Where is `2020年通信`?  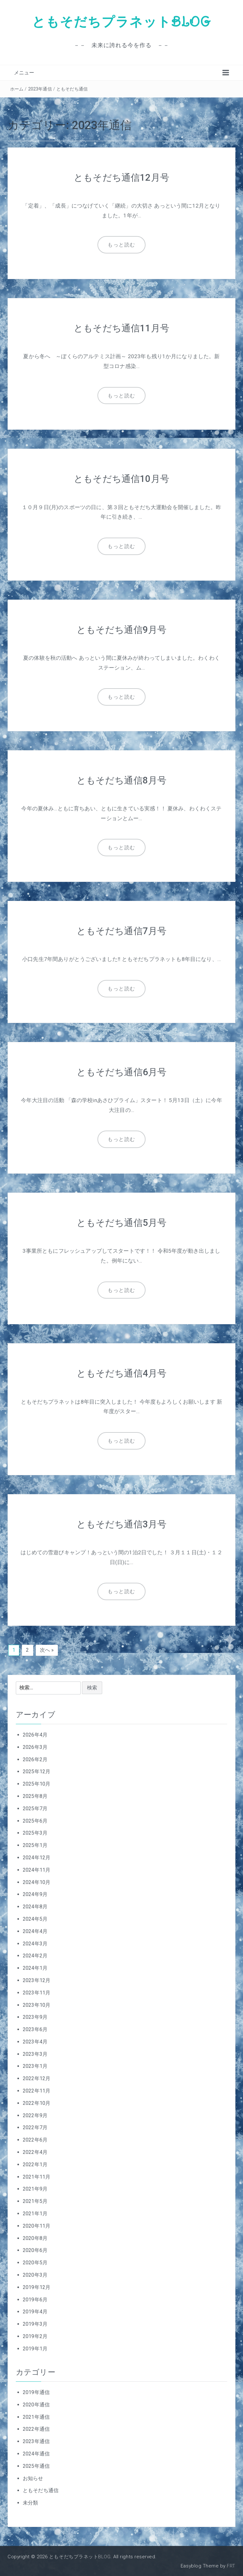
2020年通信 is located at coordinates (36, 2404).